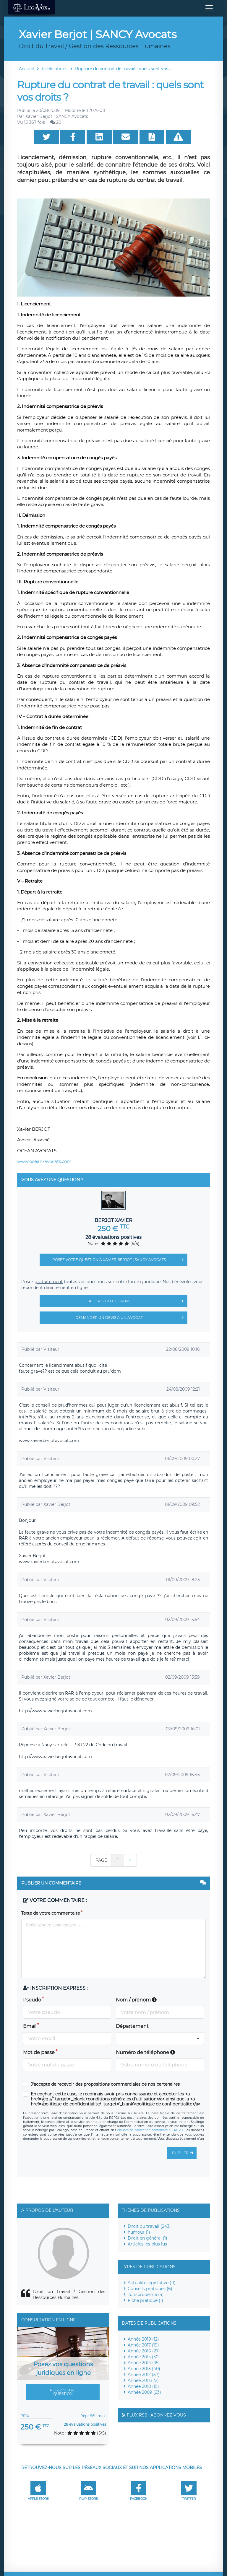 The width and height of the screenshot is (227, 2576). I want to click on Année 2011 (22), so click(143, 2380).